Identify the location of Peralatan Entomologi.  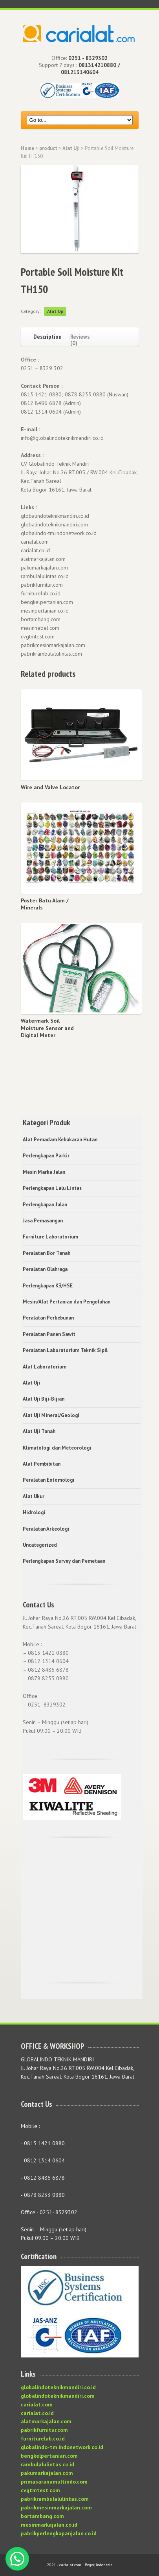
(48, 1480).